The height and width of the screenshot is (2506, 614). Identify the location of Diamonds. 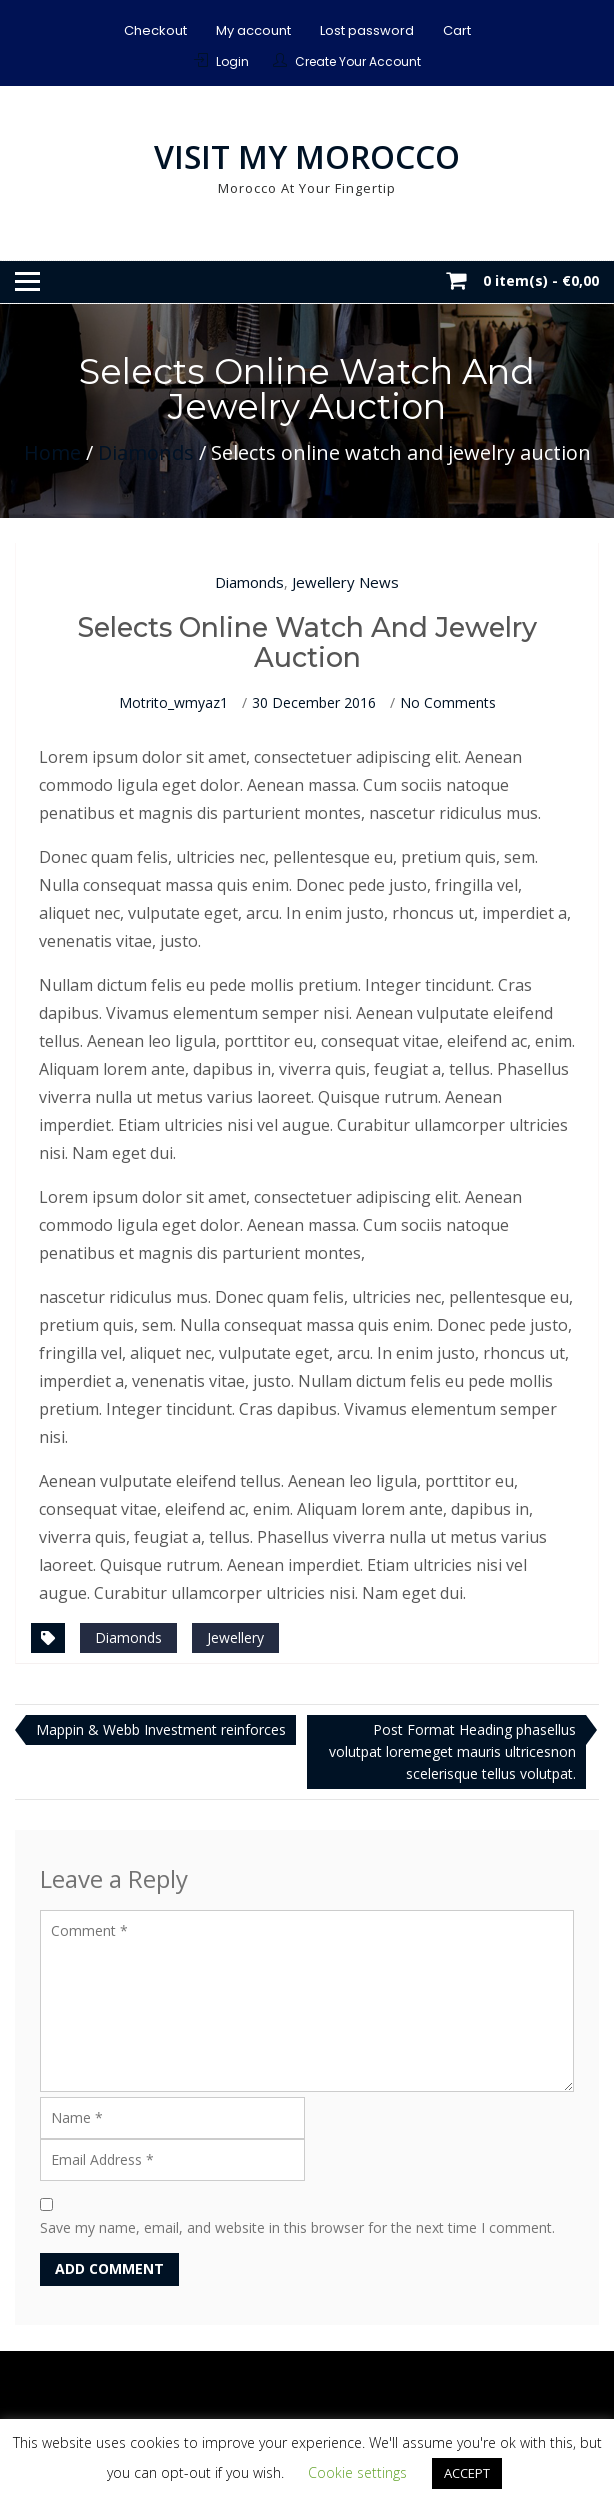
(146, 452).